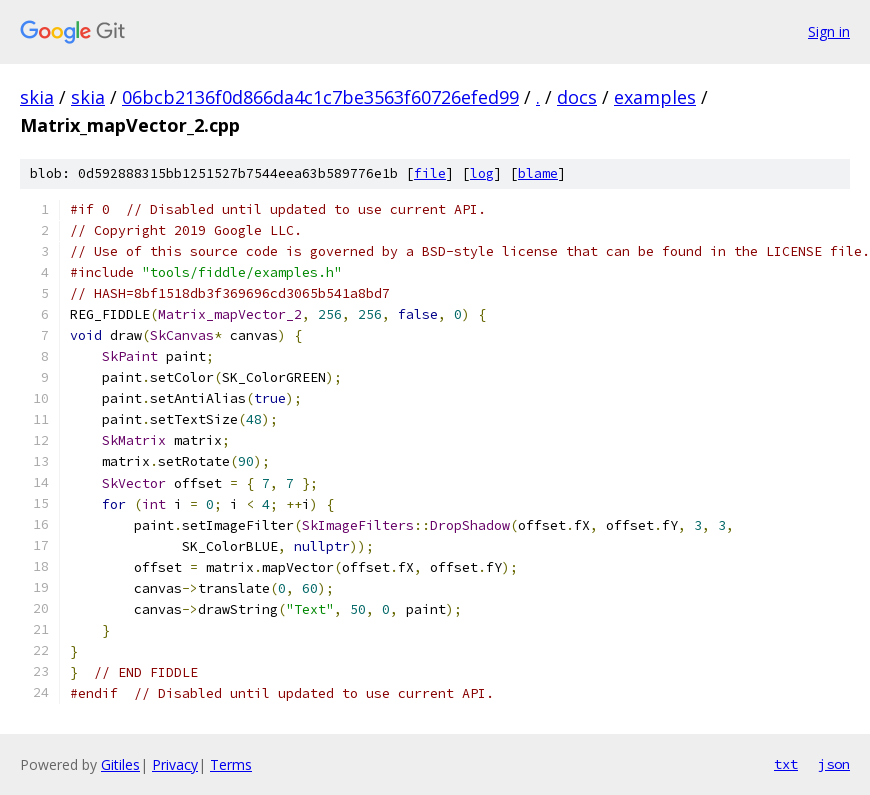  What do you see at coordinates (834, 764) in the screenshot?
I see `json` at bounding box center [834, 764].